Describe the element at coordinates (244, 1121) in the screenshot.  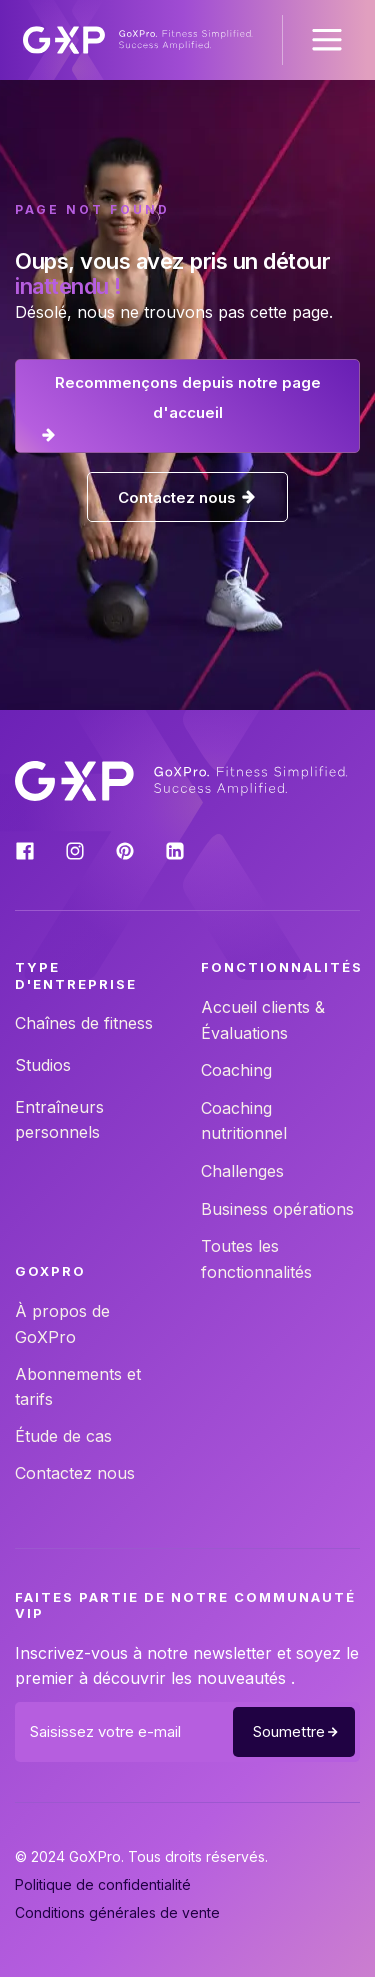
I see `Coaching nutritionnel` at that location.